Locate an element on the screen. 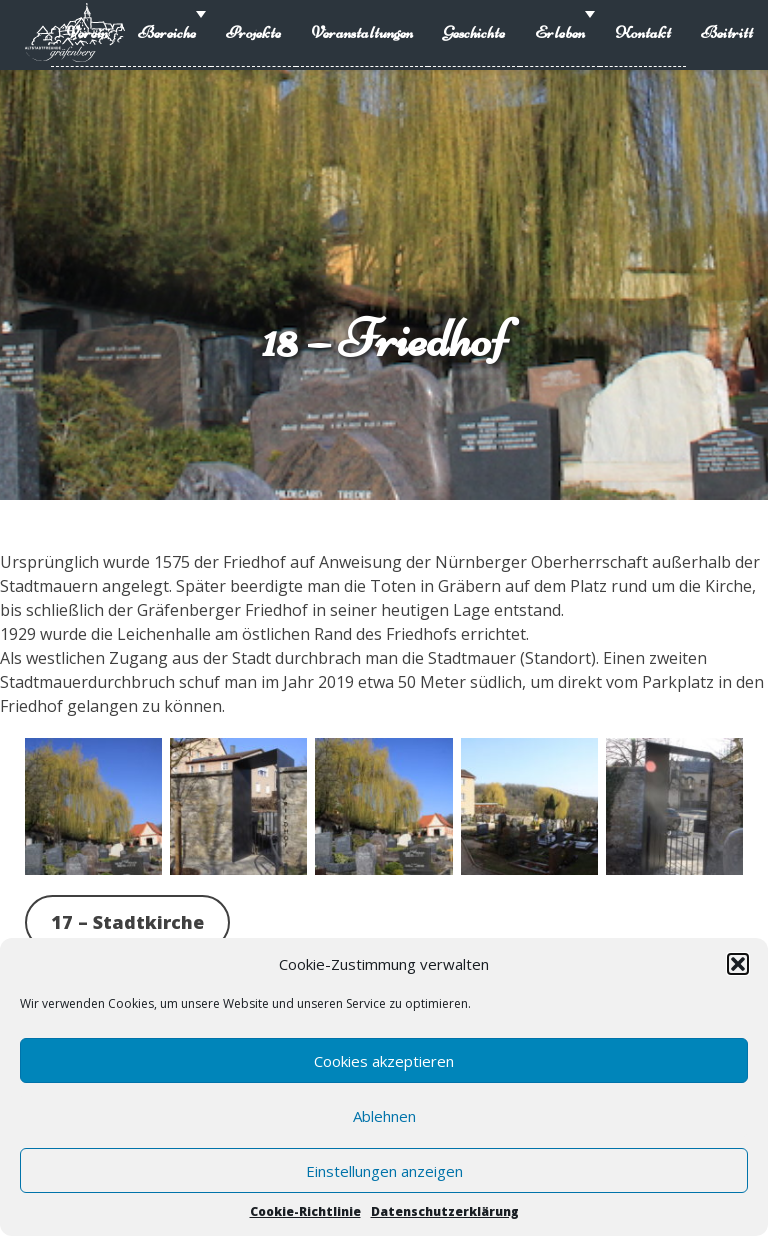 The height and width of the screenshot is (1236, 768). Bereiche is located at coordinates (167, 32).